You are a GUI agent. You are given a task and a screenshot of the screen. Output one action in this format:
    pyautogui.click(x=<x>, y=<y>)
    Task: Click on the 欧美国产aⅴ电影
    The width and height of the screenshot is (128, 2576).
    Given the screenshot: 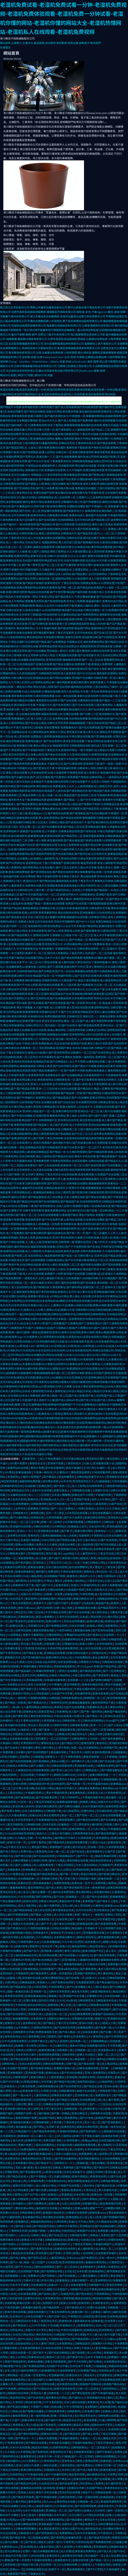 What is the action you would take?
    pyautogui.click(x=104, y=587)
    